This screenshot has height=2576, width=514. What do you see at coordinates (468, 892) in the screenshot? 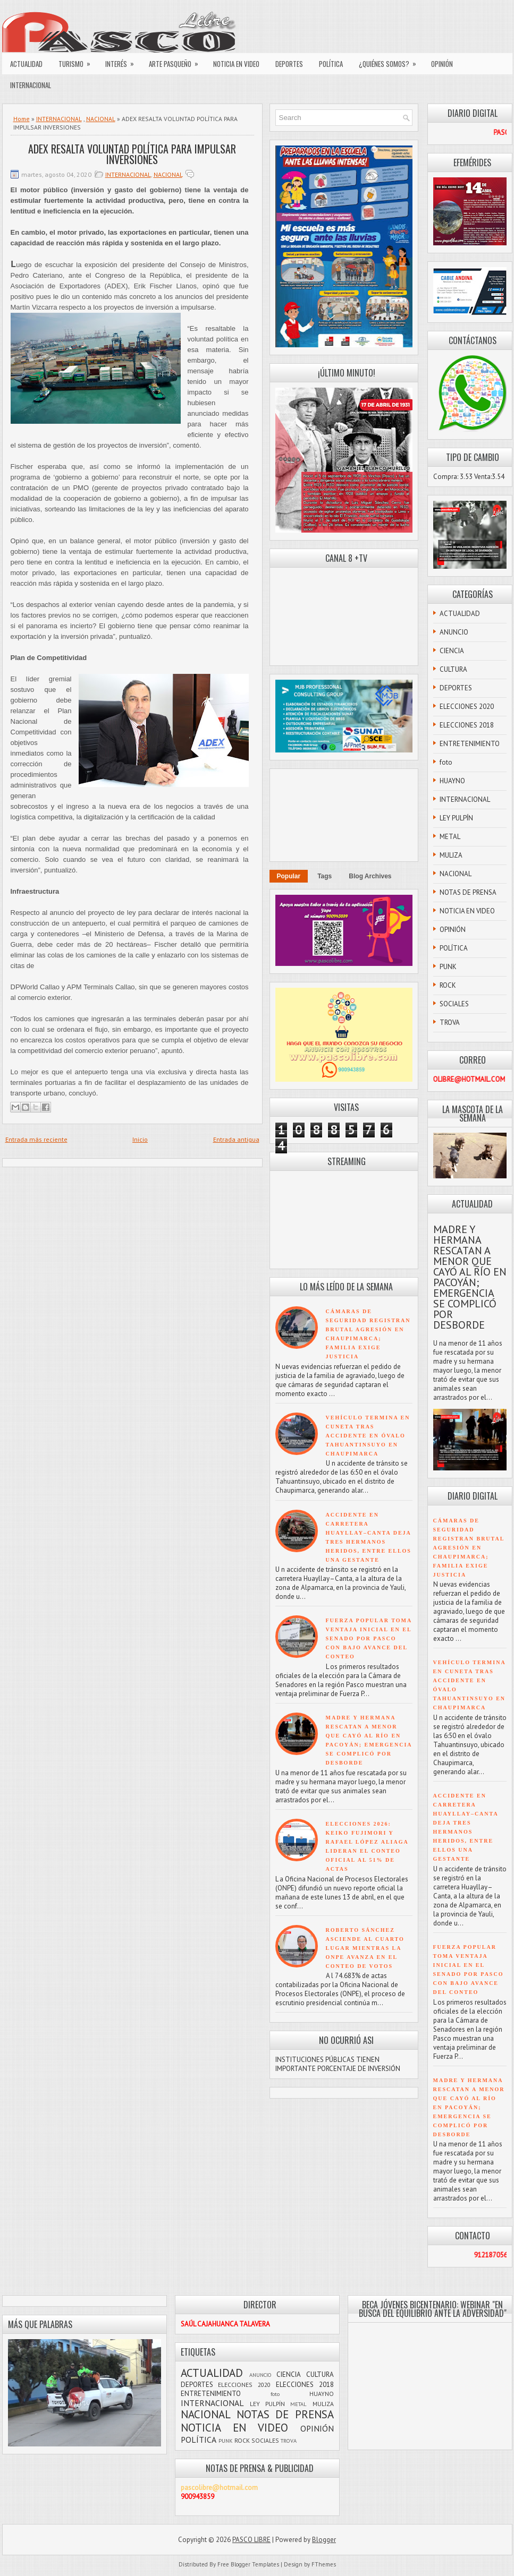
I see `NOTAS DE PRENSA` at bounding box center [468, 892].